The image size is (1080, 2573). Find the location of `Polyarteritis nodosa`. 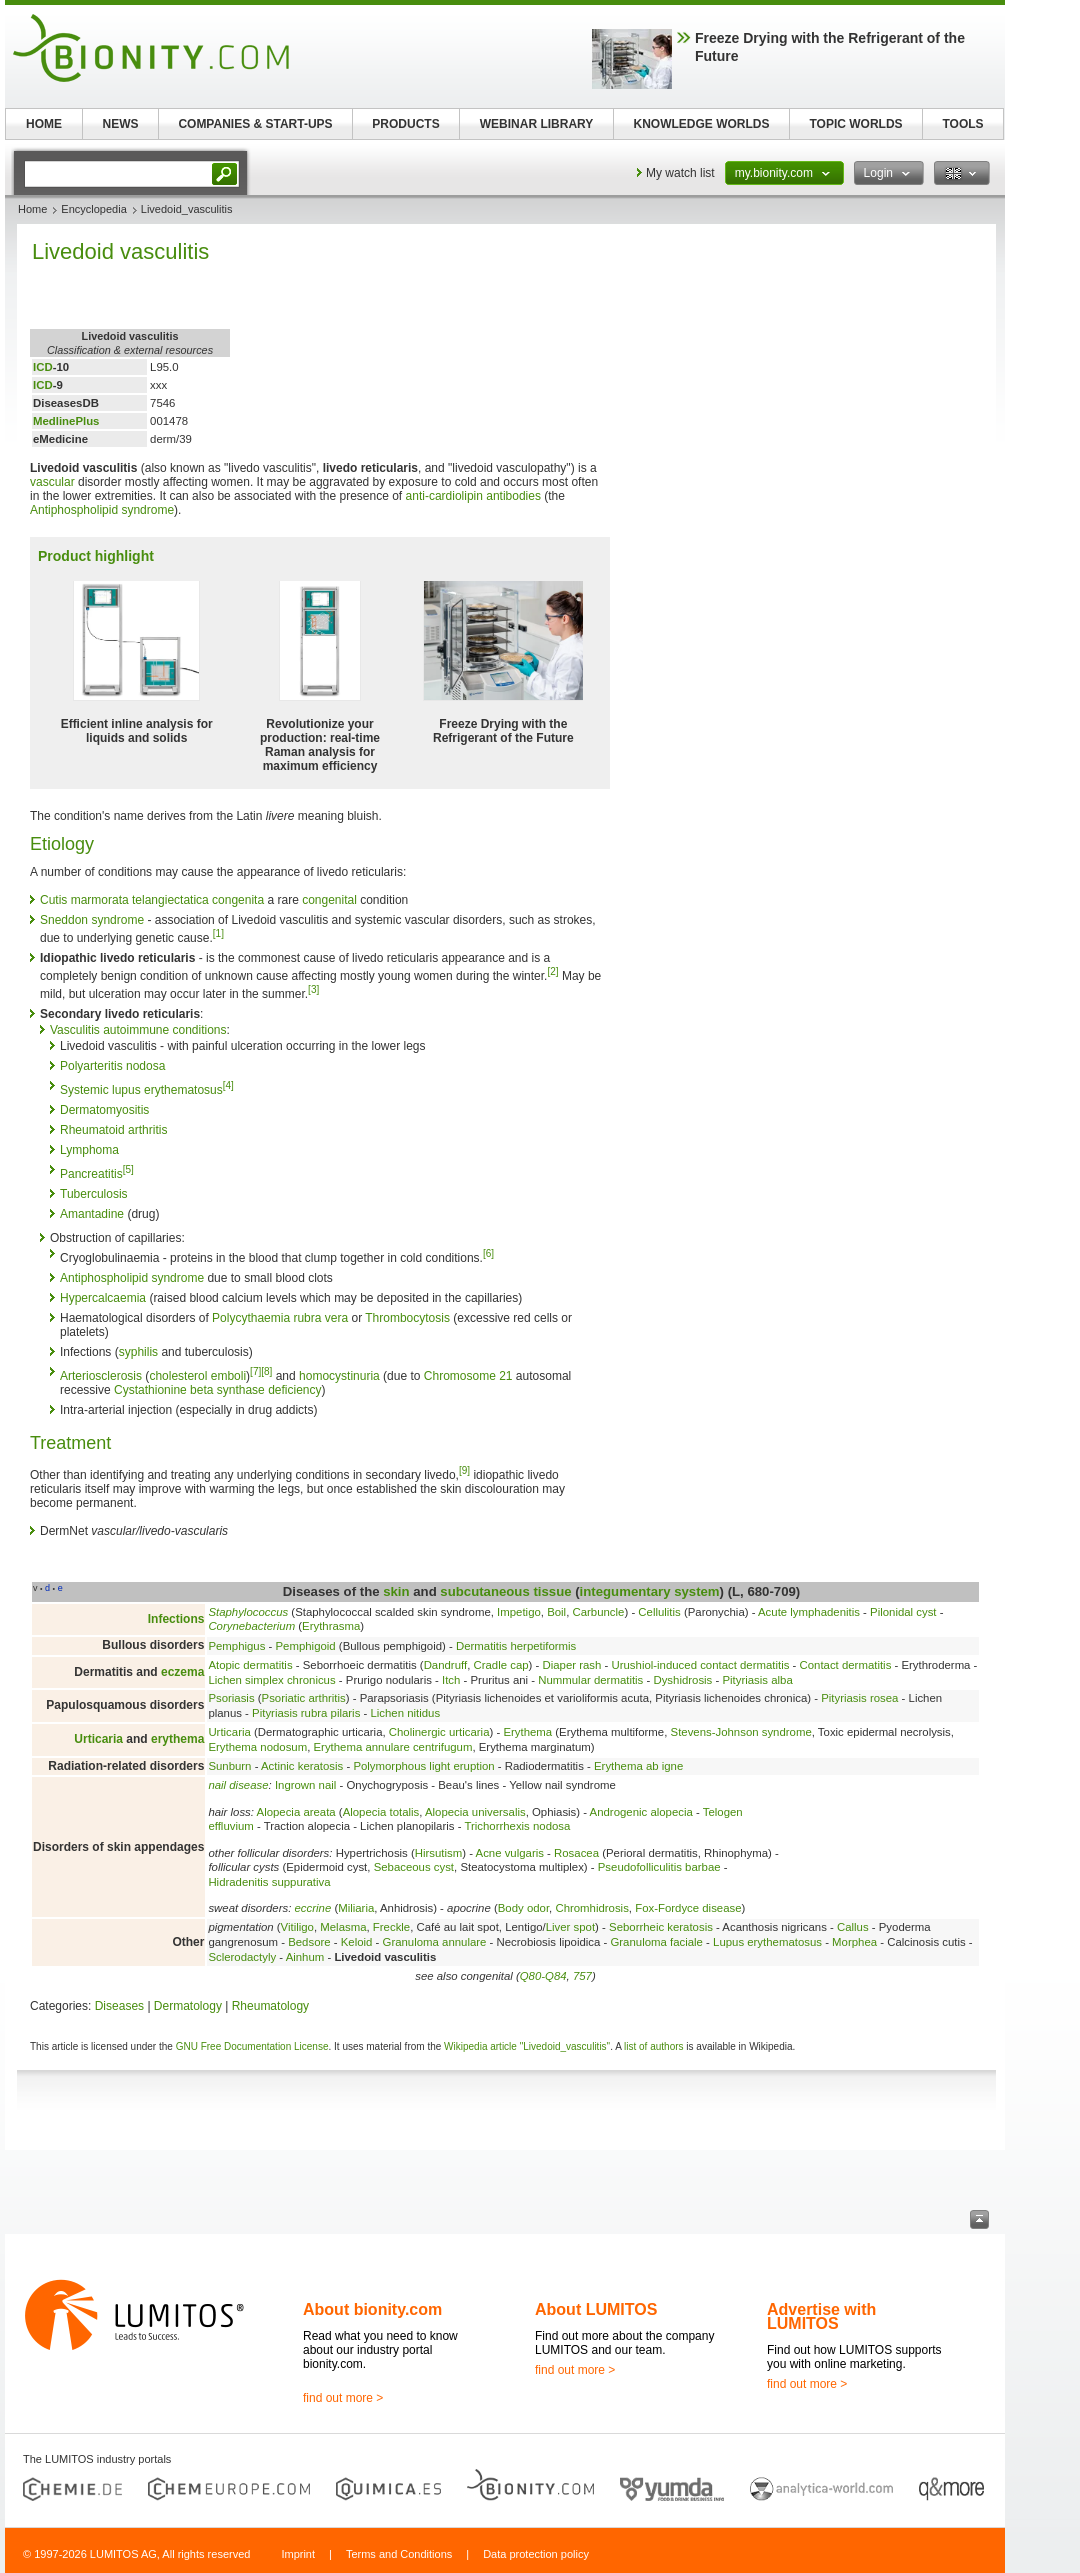

Polyarteritis nodosa is located at coordinates (112, 1066).